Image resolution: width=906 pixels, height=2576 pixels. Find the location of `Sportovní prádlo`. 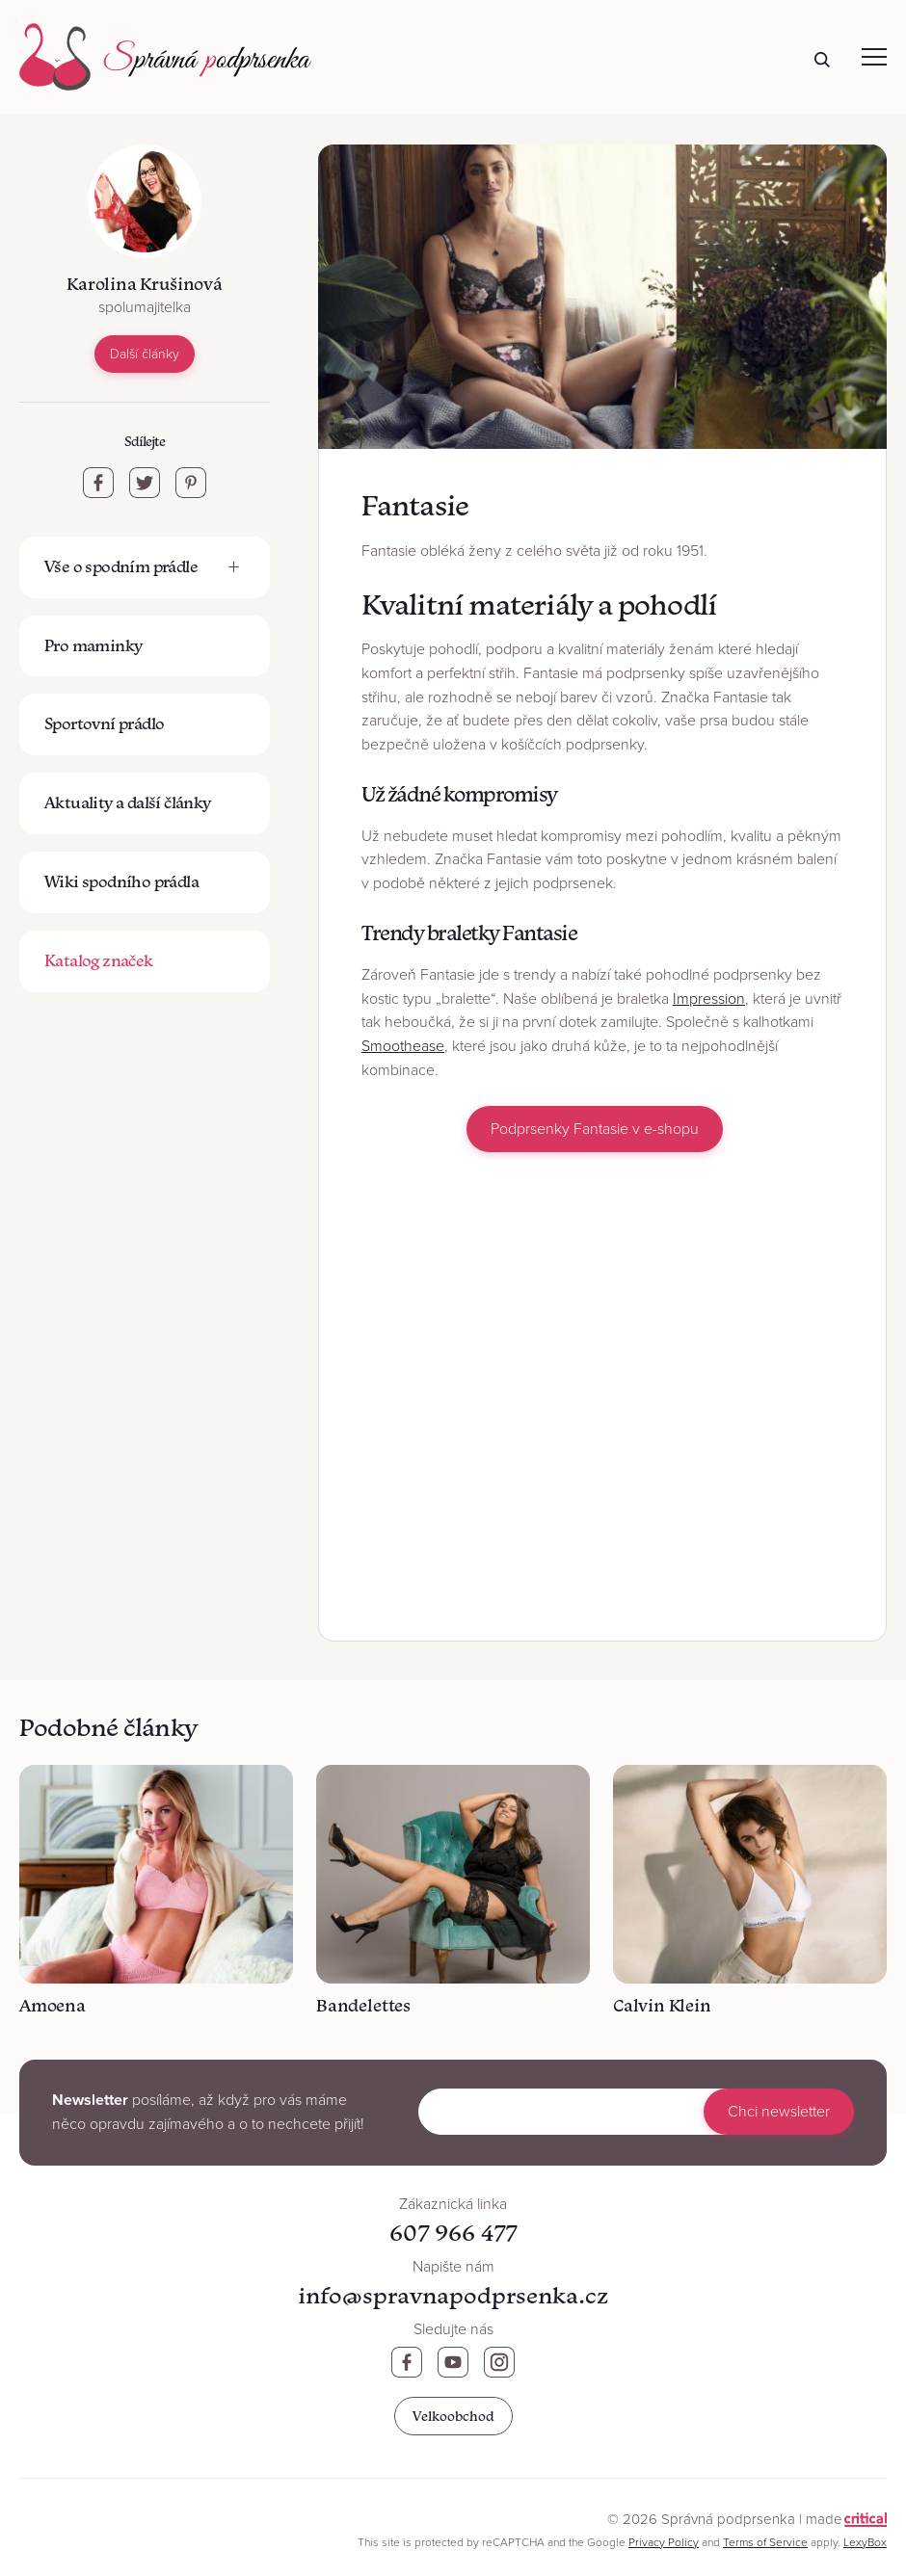

Sportovní prádlo is located at coordinates (104, 723).